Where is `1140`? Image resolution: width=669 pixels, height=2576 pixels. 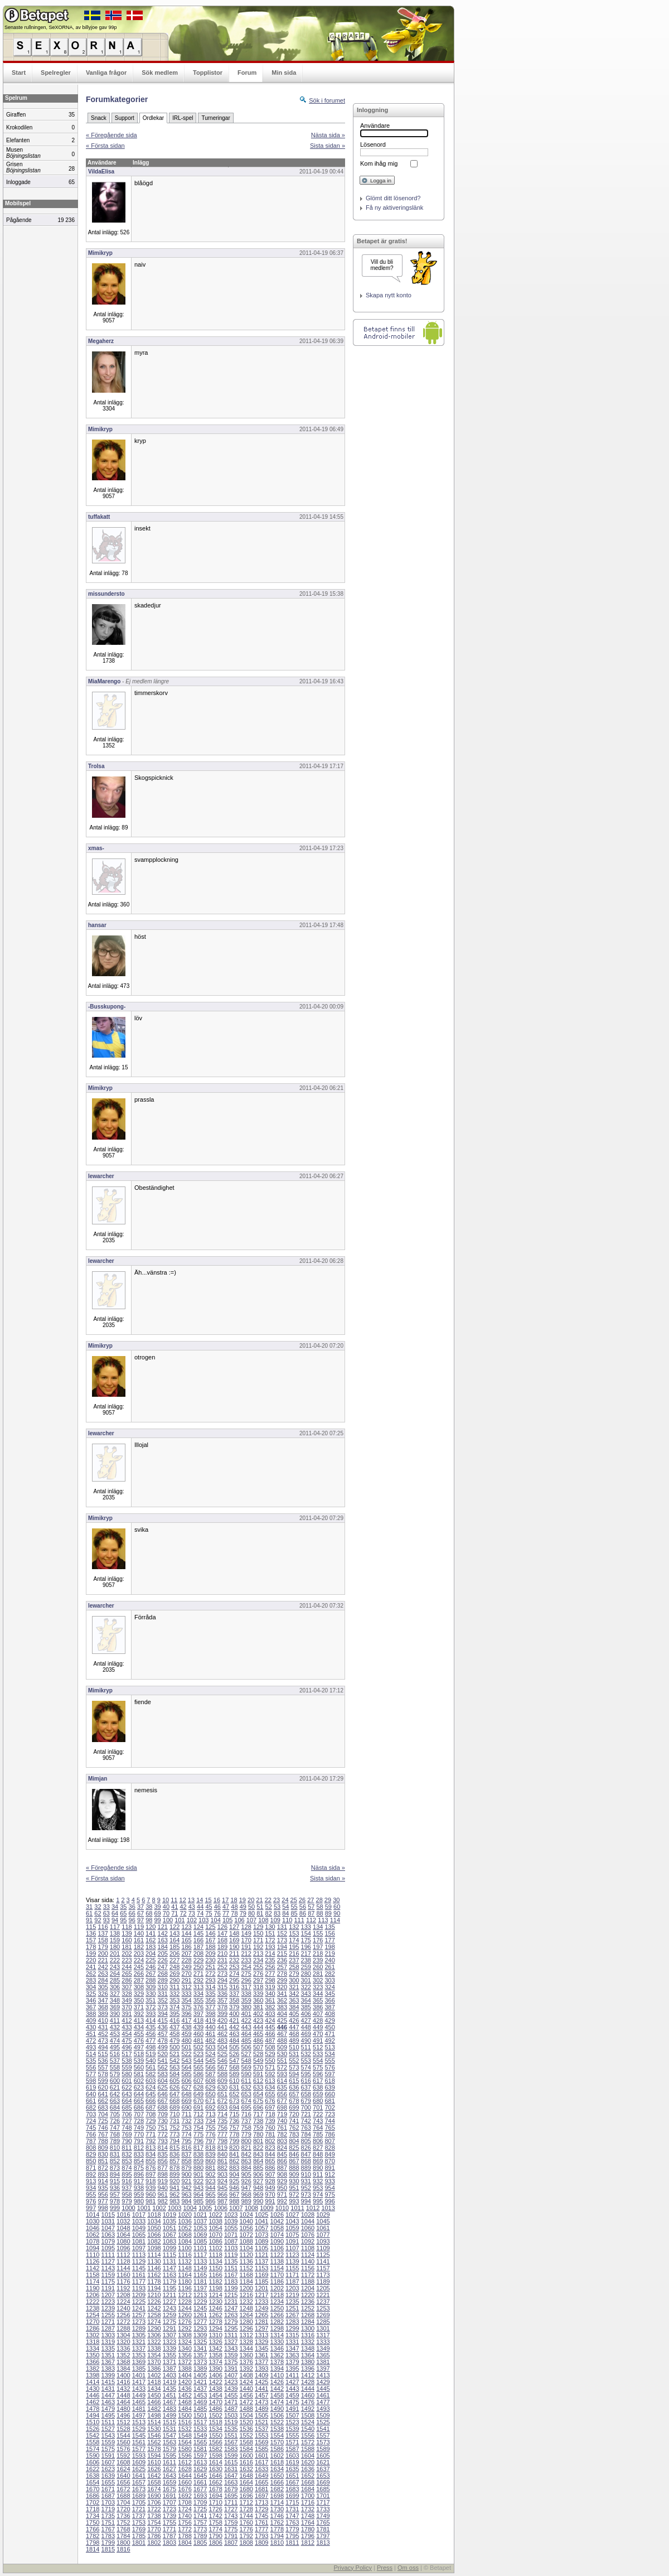
1140 is located at coordinates (307, 2261).